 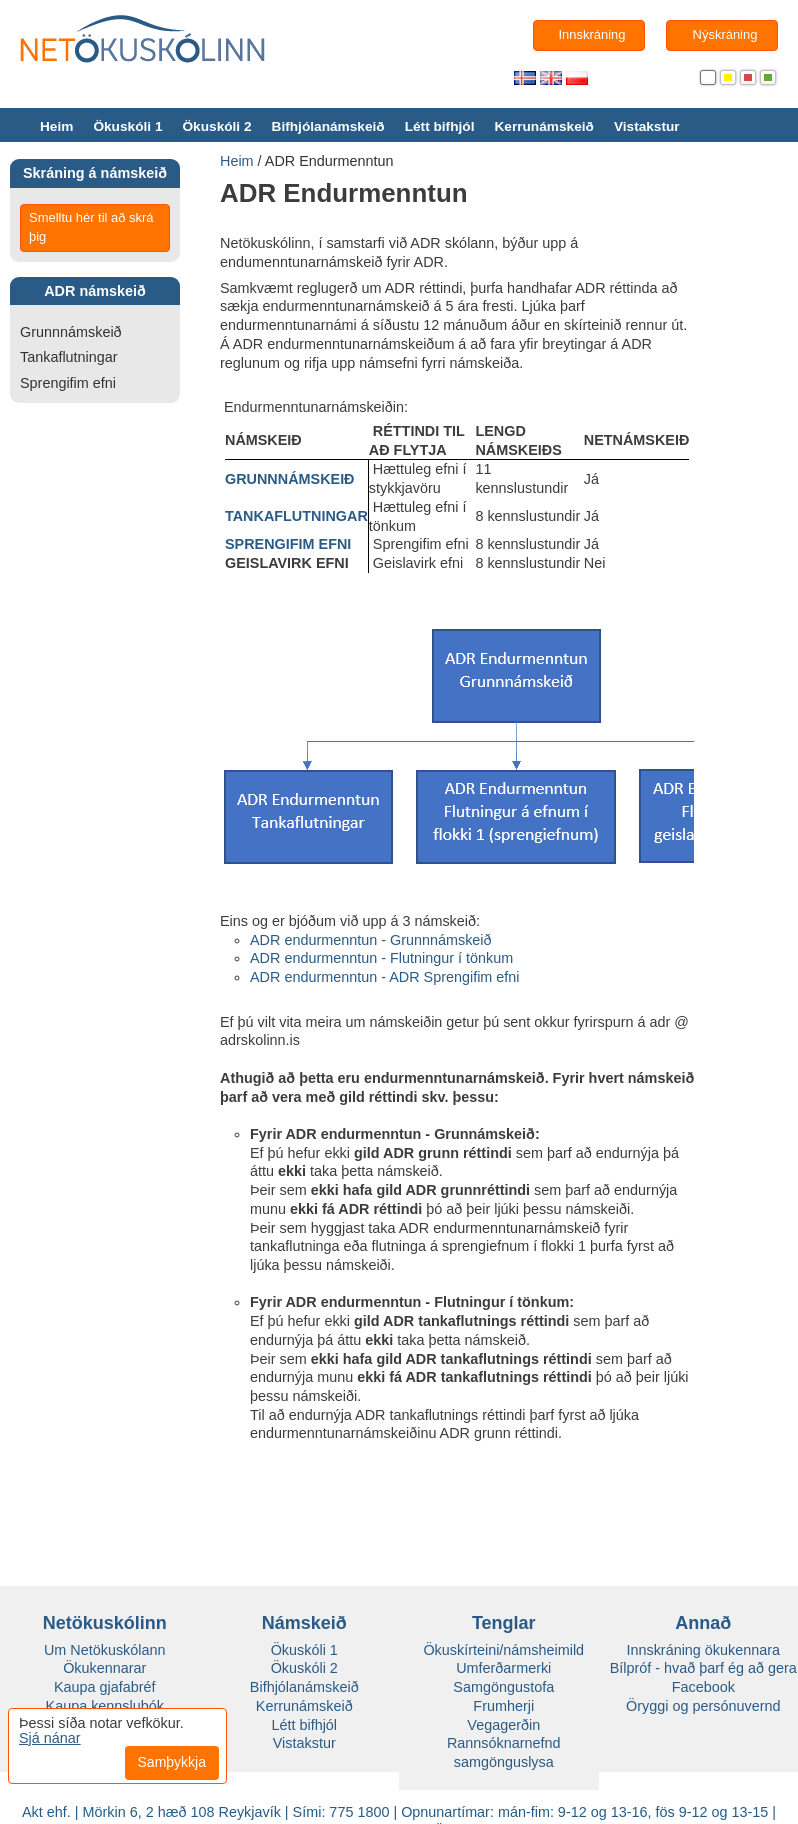 I want to click on Umferðarmerki, so click(x=503, y=1668).